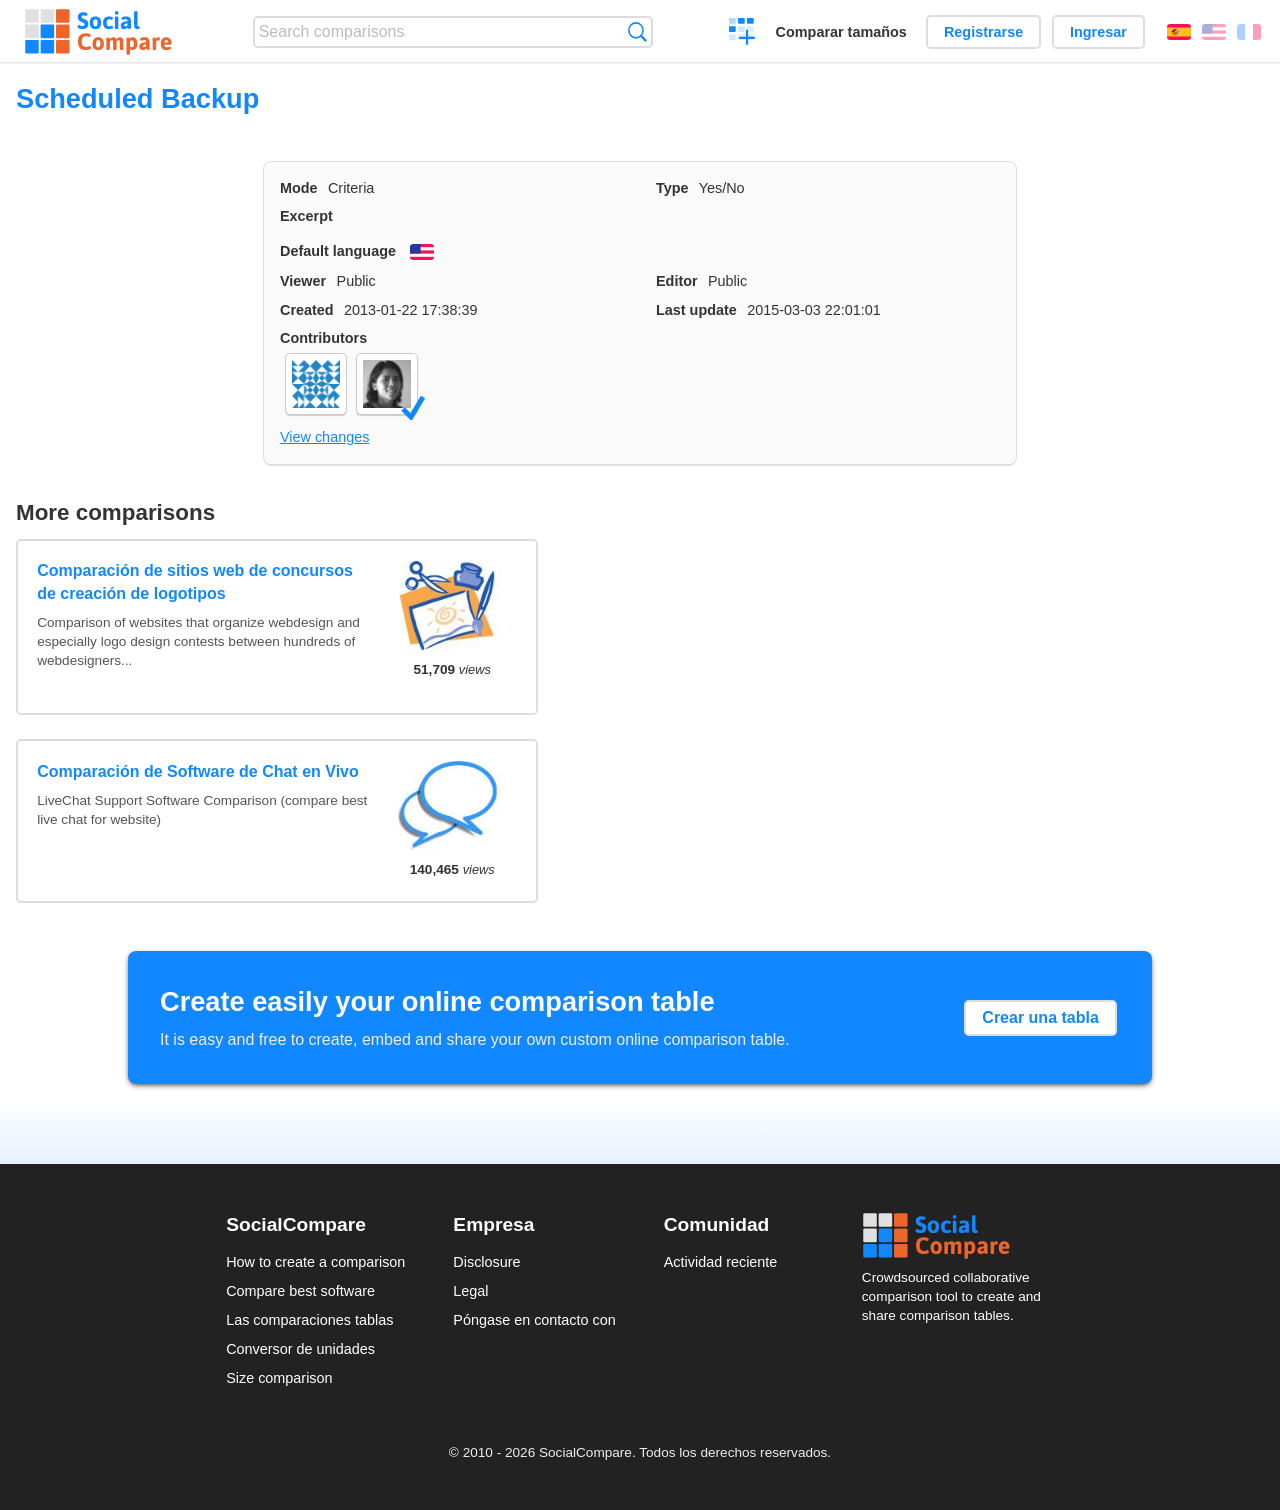 The image size is (1280, 1510). Describe the element at coordinates (300, 1291) in the screenshot. I see `Compare best software` at that location.